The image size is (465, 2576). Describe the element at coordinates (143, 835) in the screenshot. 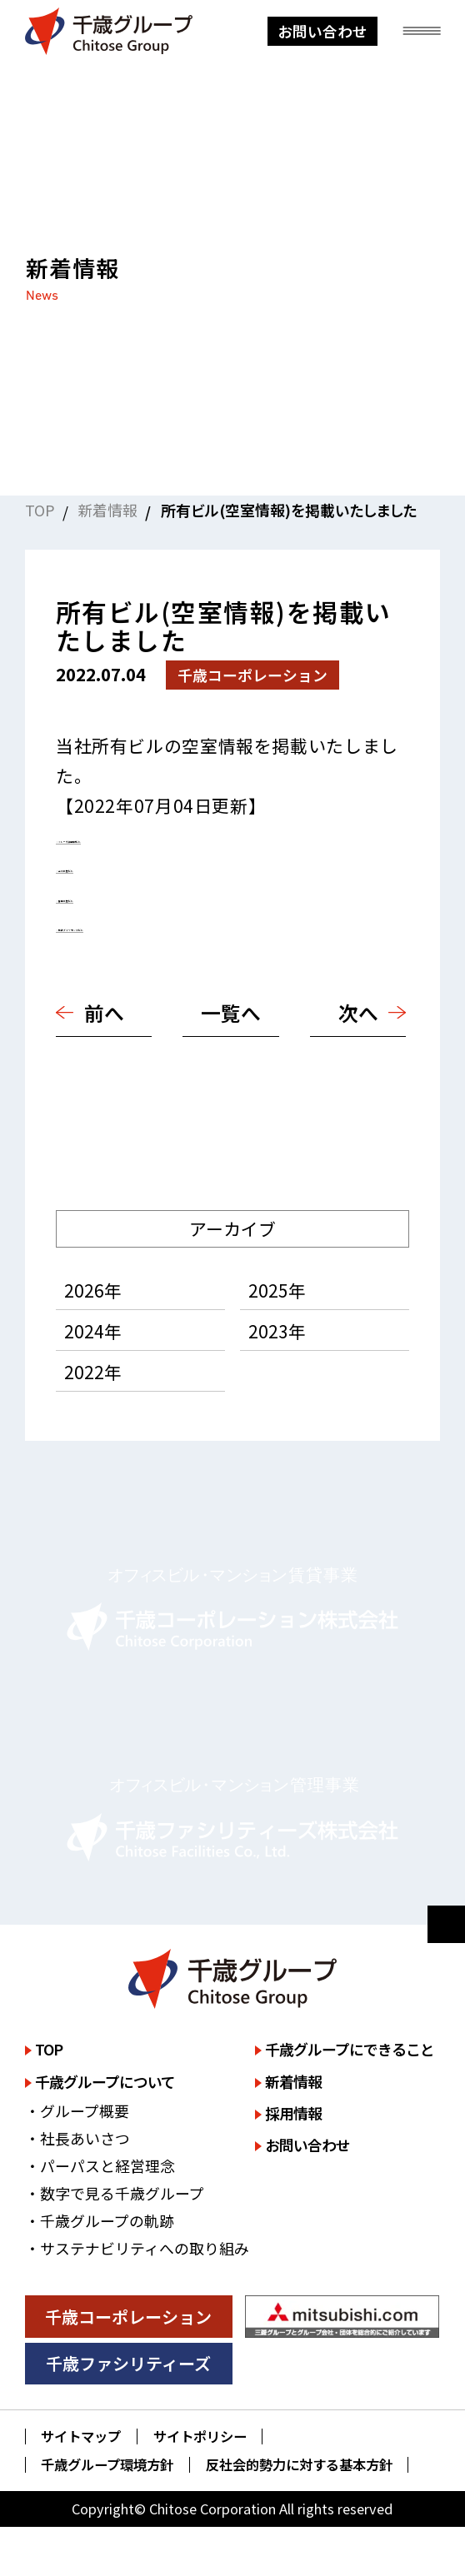

I see `・ミレーネ神保町ビル` at that location.